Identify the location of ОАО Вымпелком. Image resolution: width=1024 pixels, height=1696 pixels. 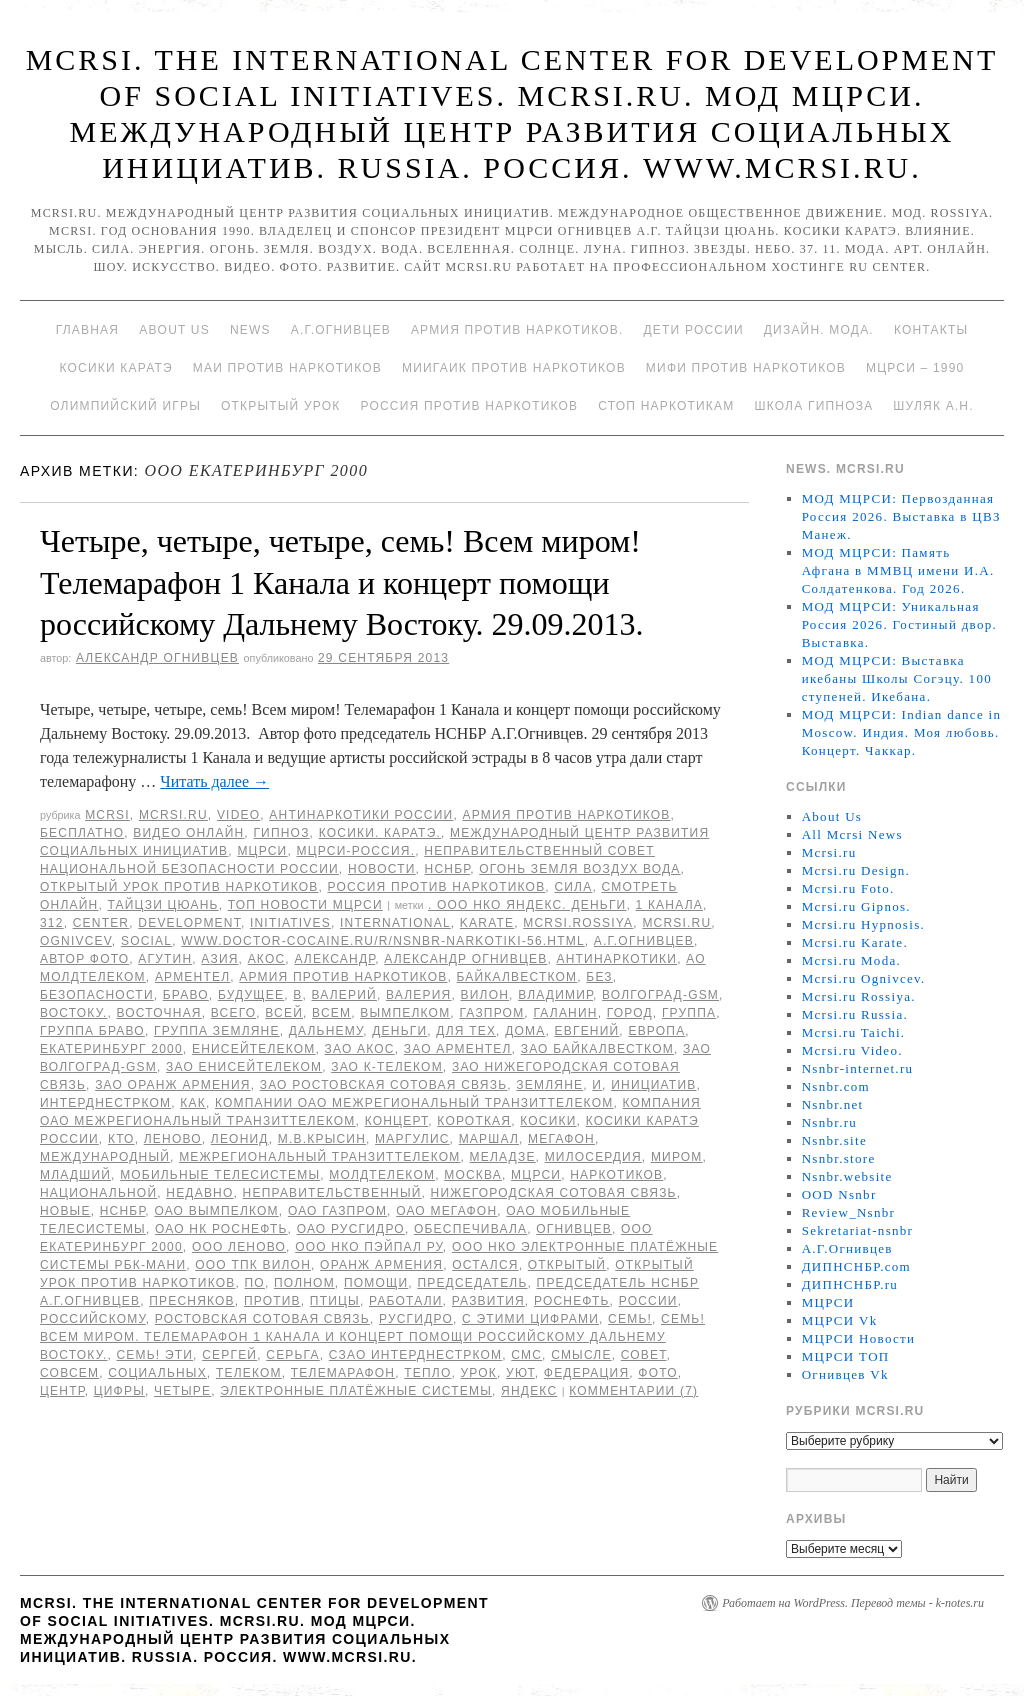
(216, 1211).